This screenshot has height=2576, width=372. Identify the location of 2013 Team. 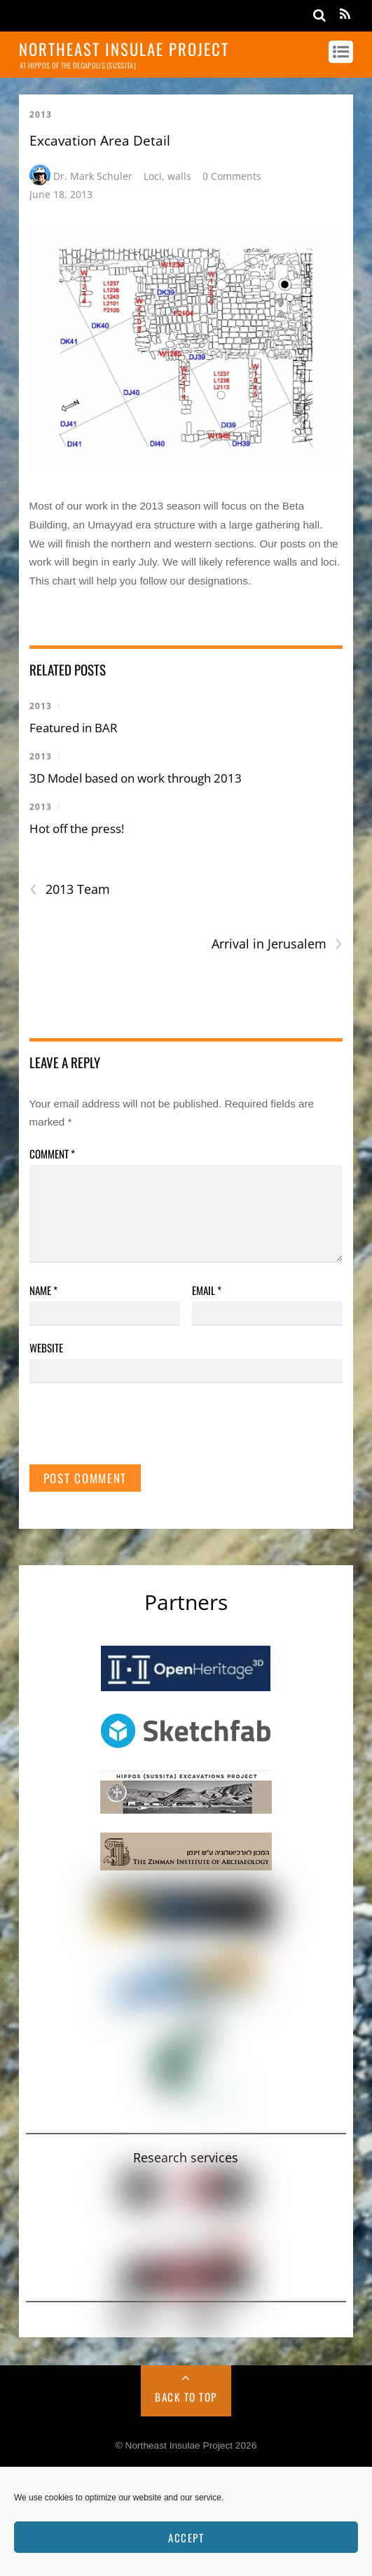
(69, 889).